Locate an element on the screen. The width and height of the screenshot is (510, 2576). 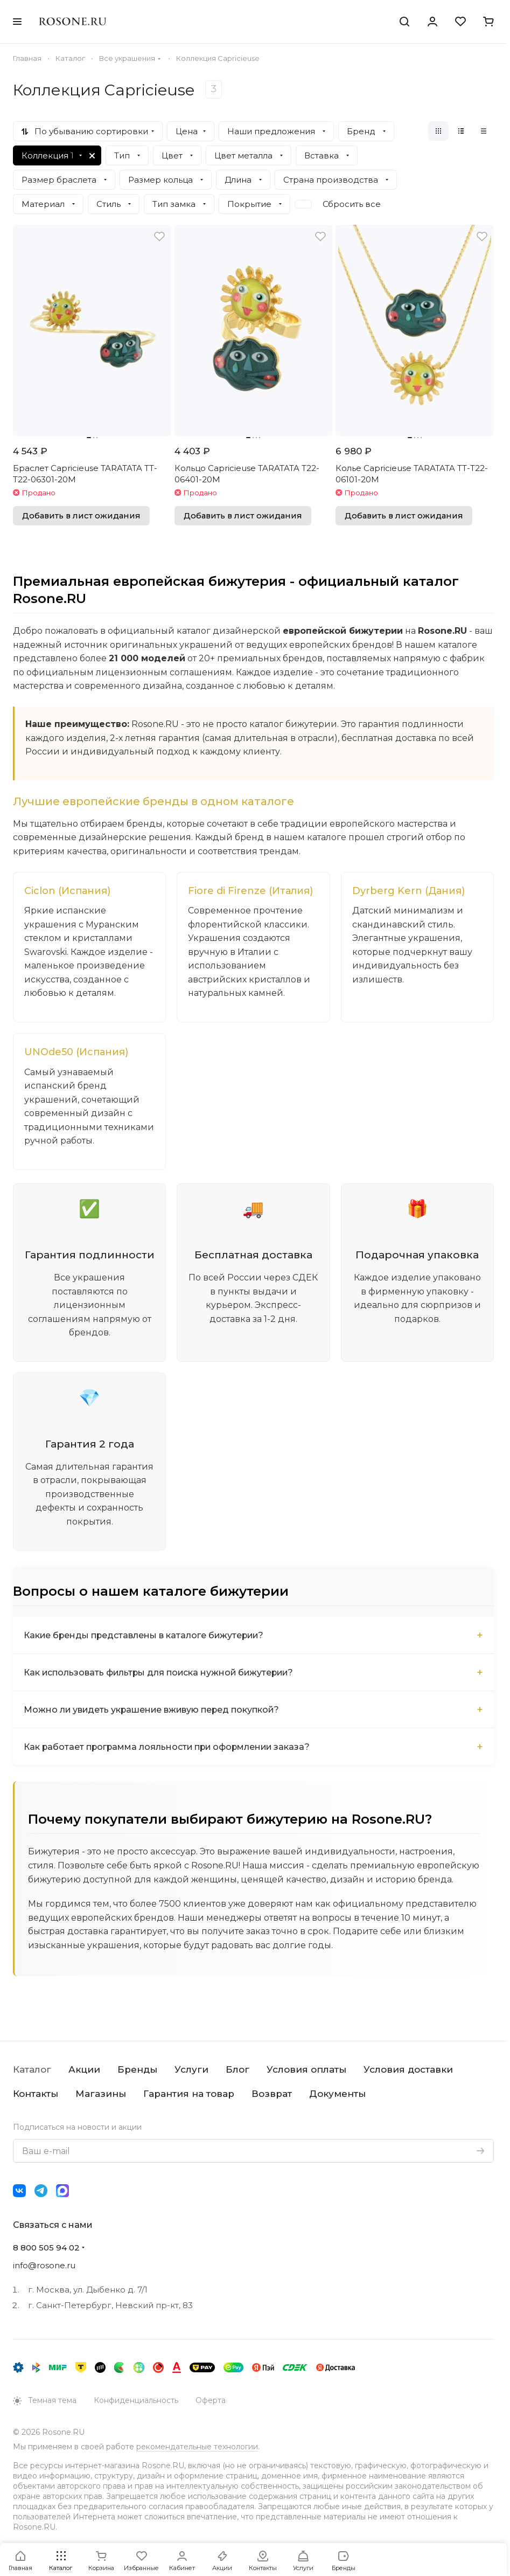
Документы is located at coordinates (337, 2094).